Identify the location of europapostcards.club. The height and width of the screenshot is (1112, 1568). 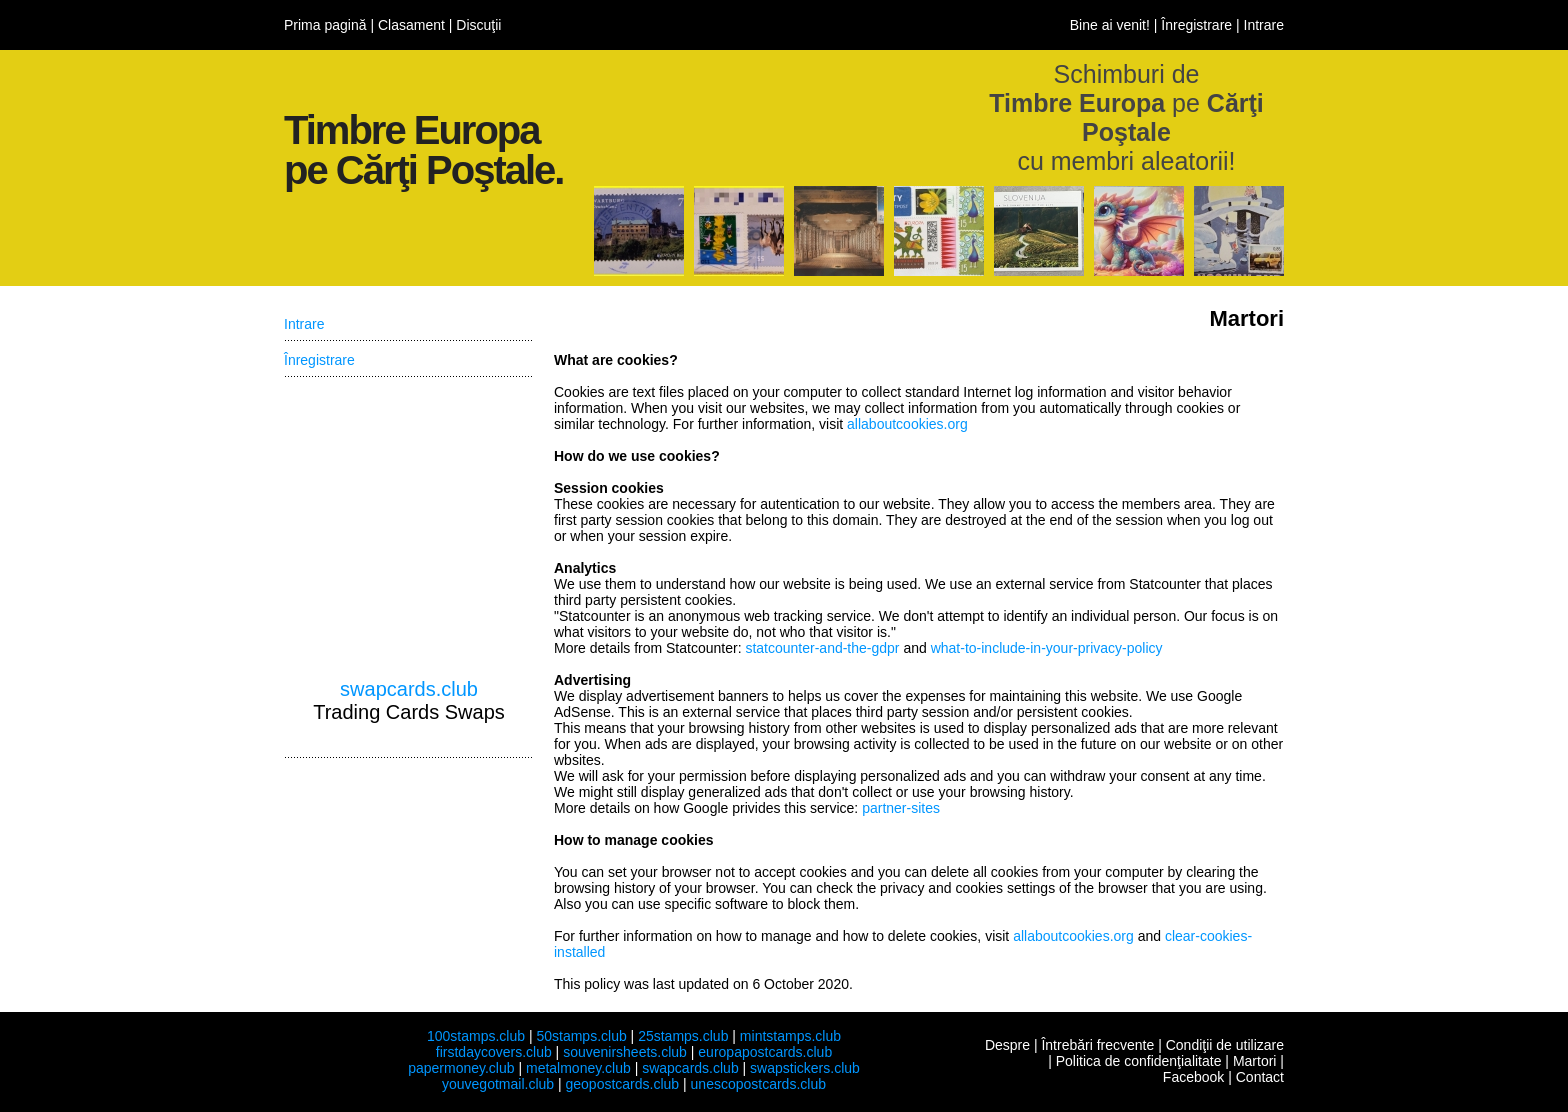
(765, 1052).